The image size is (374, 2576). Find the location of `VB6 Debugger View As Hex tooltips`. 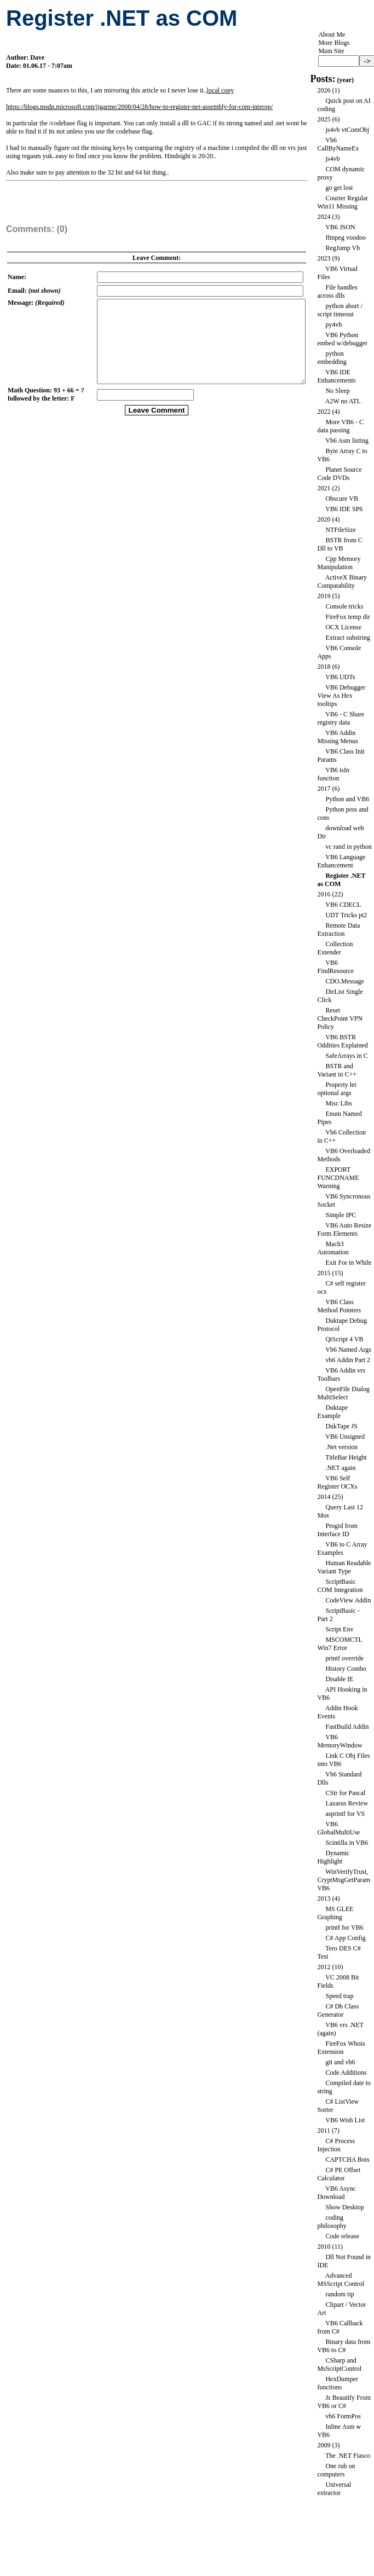

VB6 Debugger View As Hex tooltips is located at coordinates (341, 696).